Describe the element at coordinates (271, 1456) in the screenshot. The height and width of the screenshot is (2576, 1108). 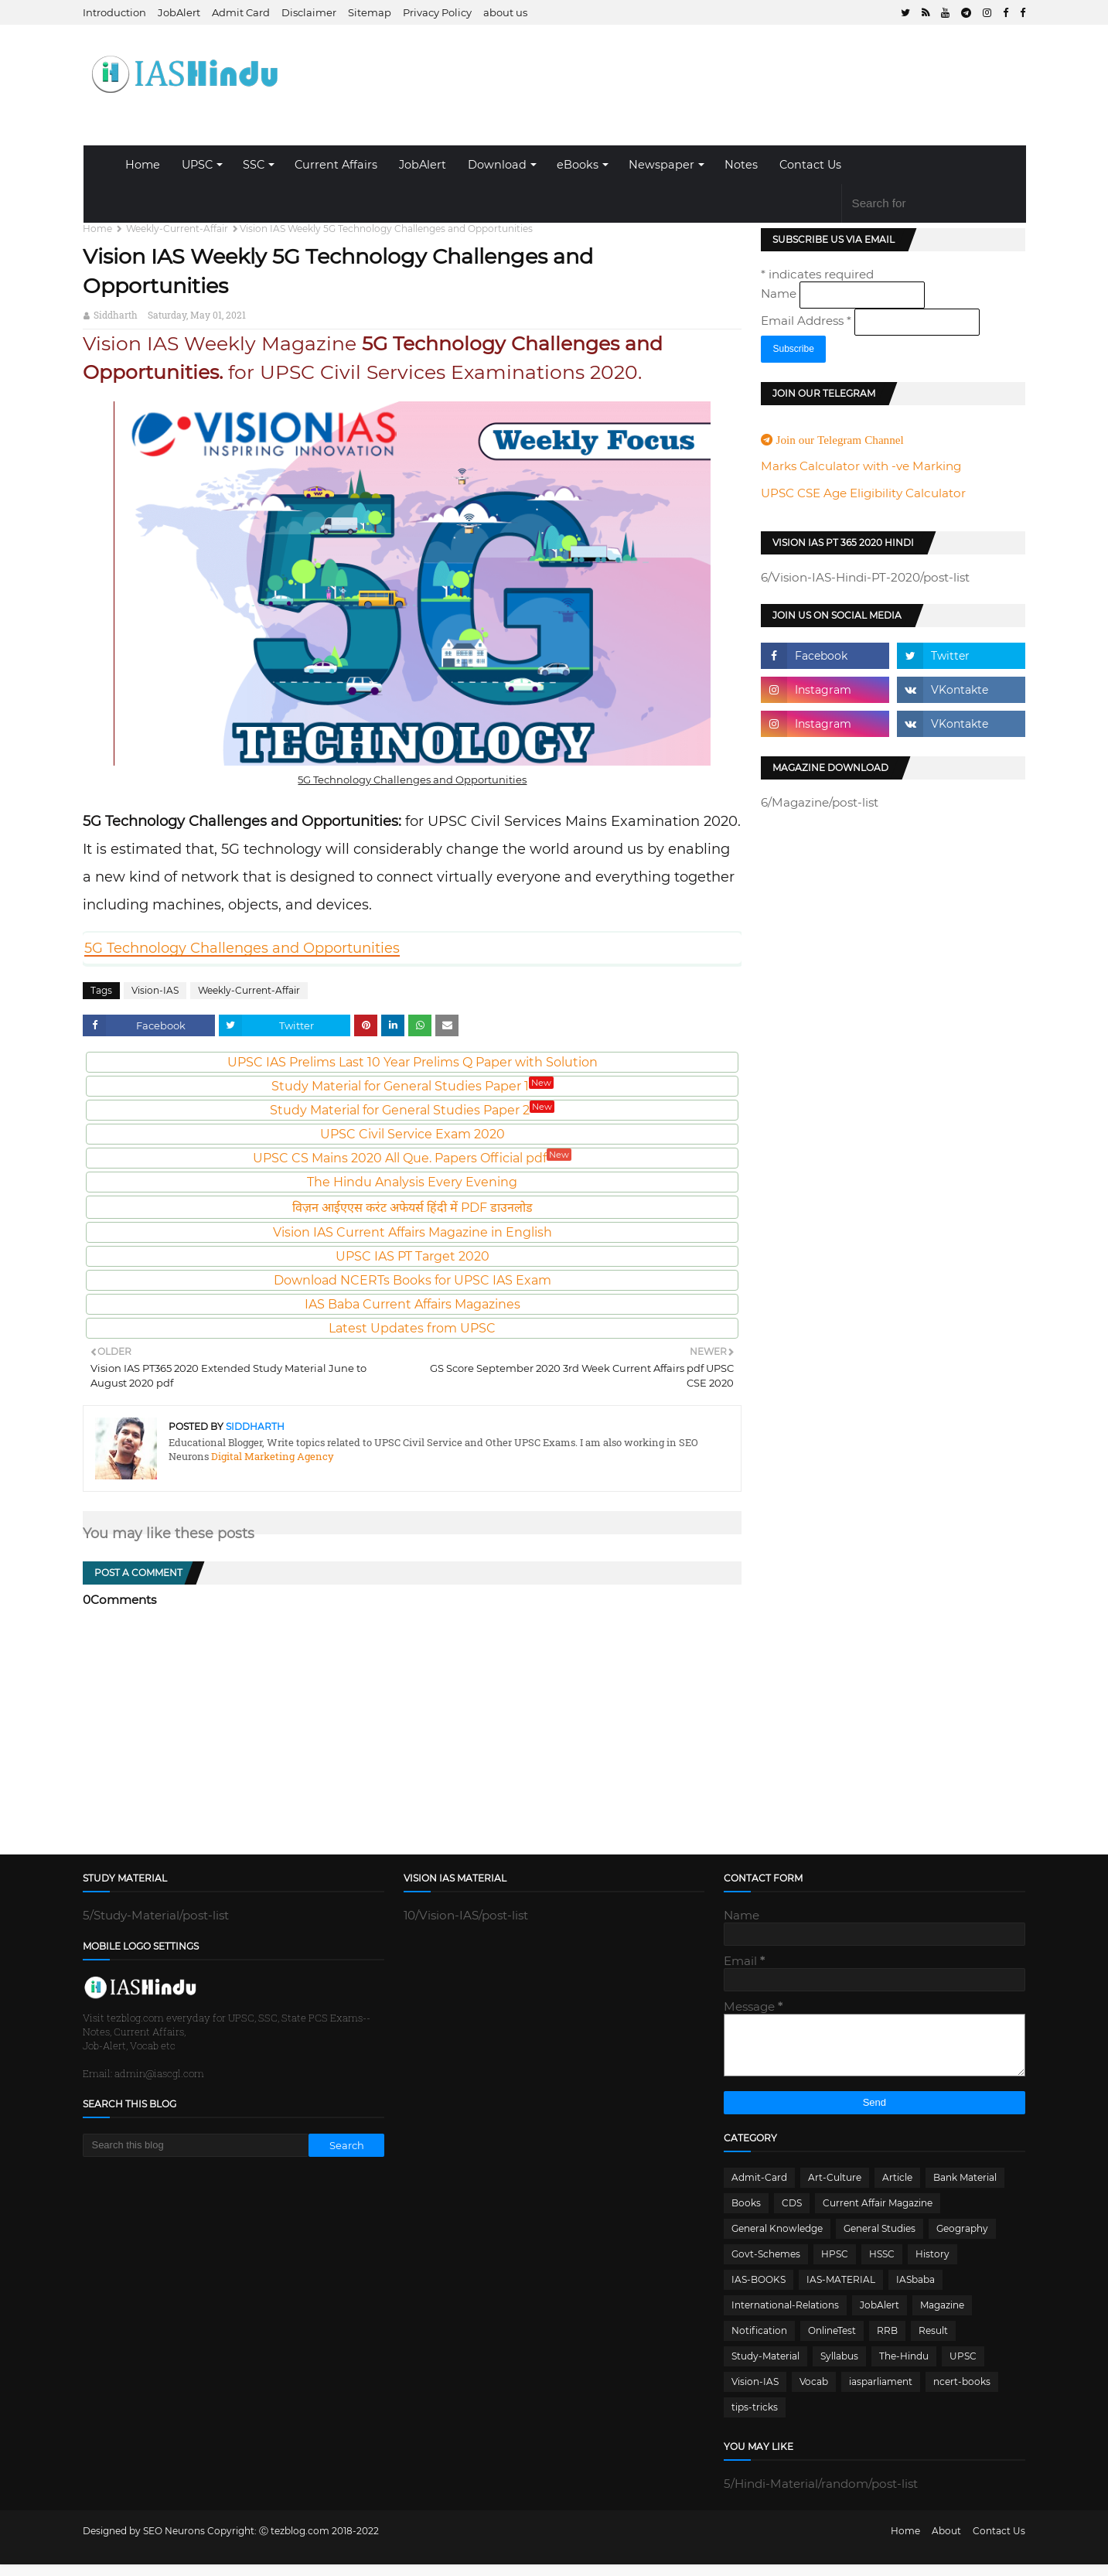
I see `Digital Marketing Agency` at that location.